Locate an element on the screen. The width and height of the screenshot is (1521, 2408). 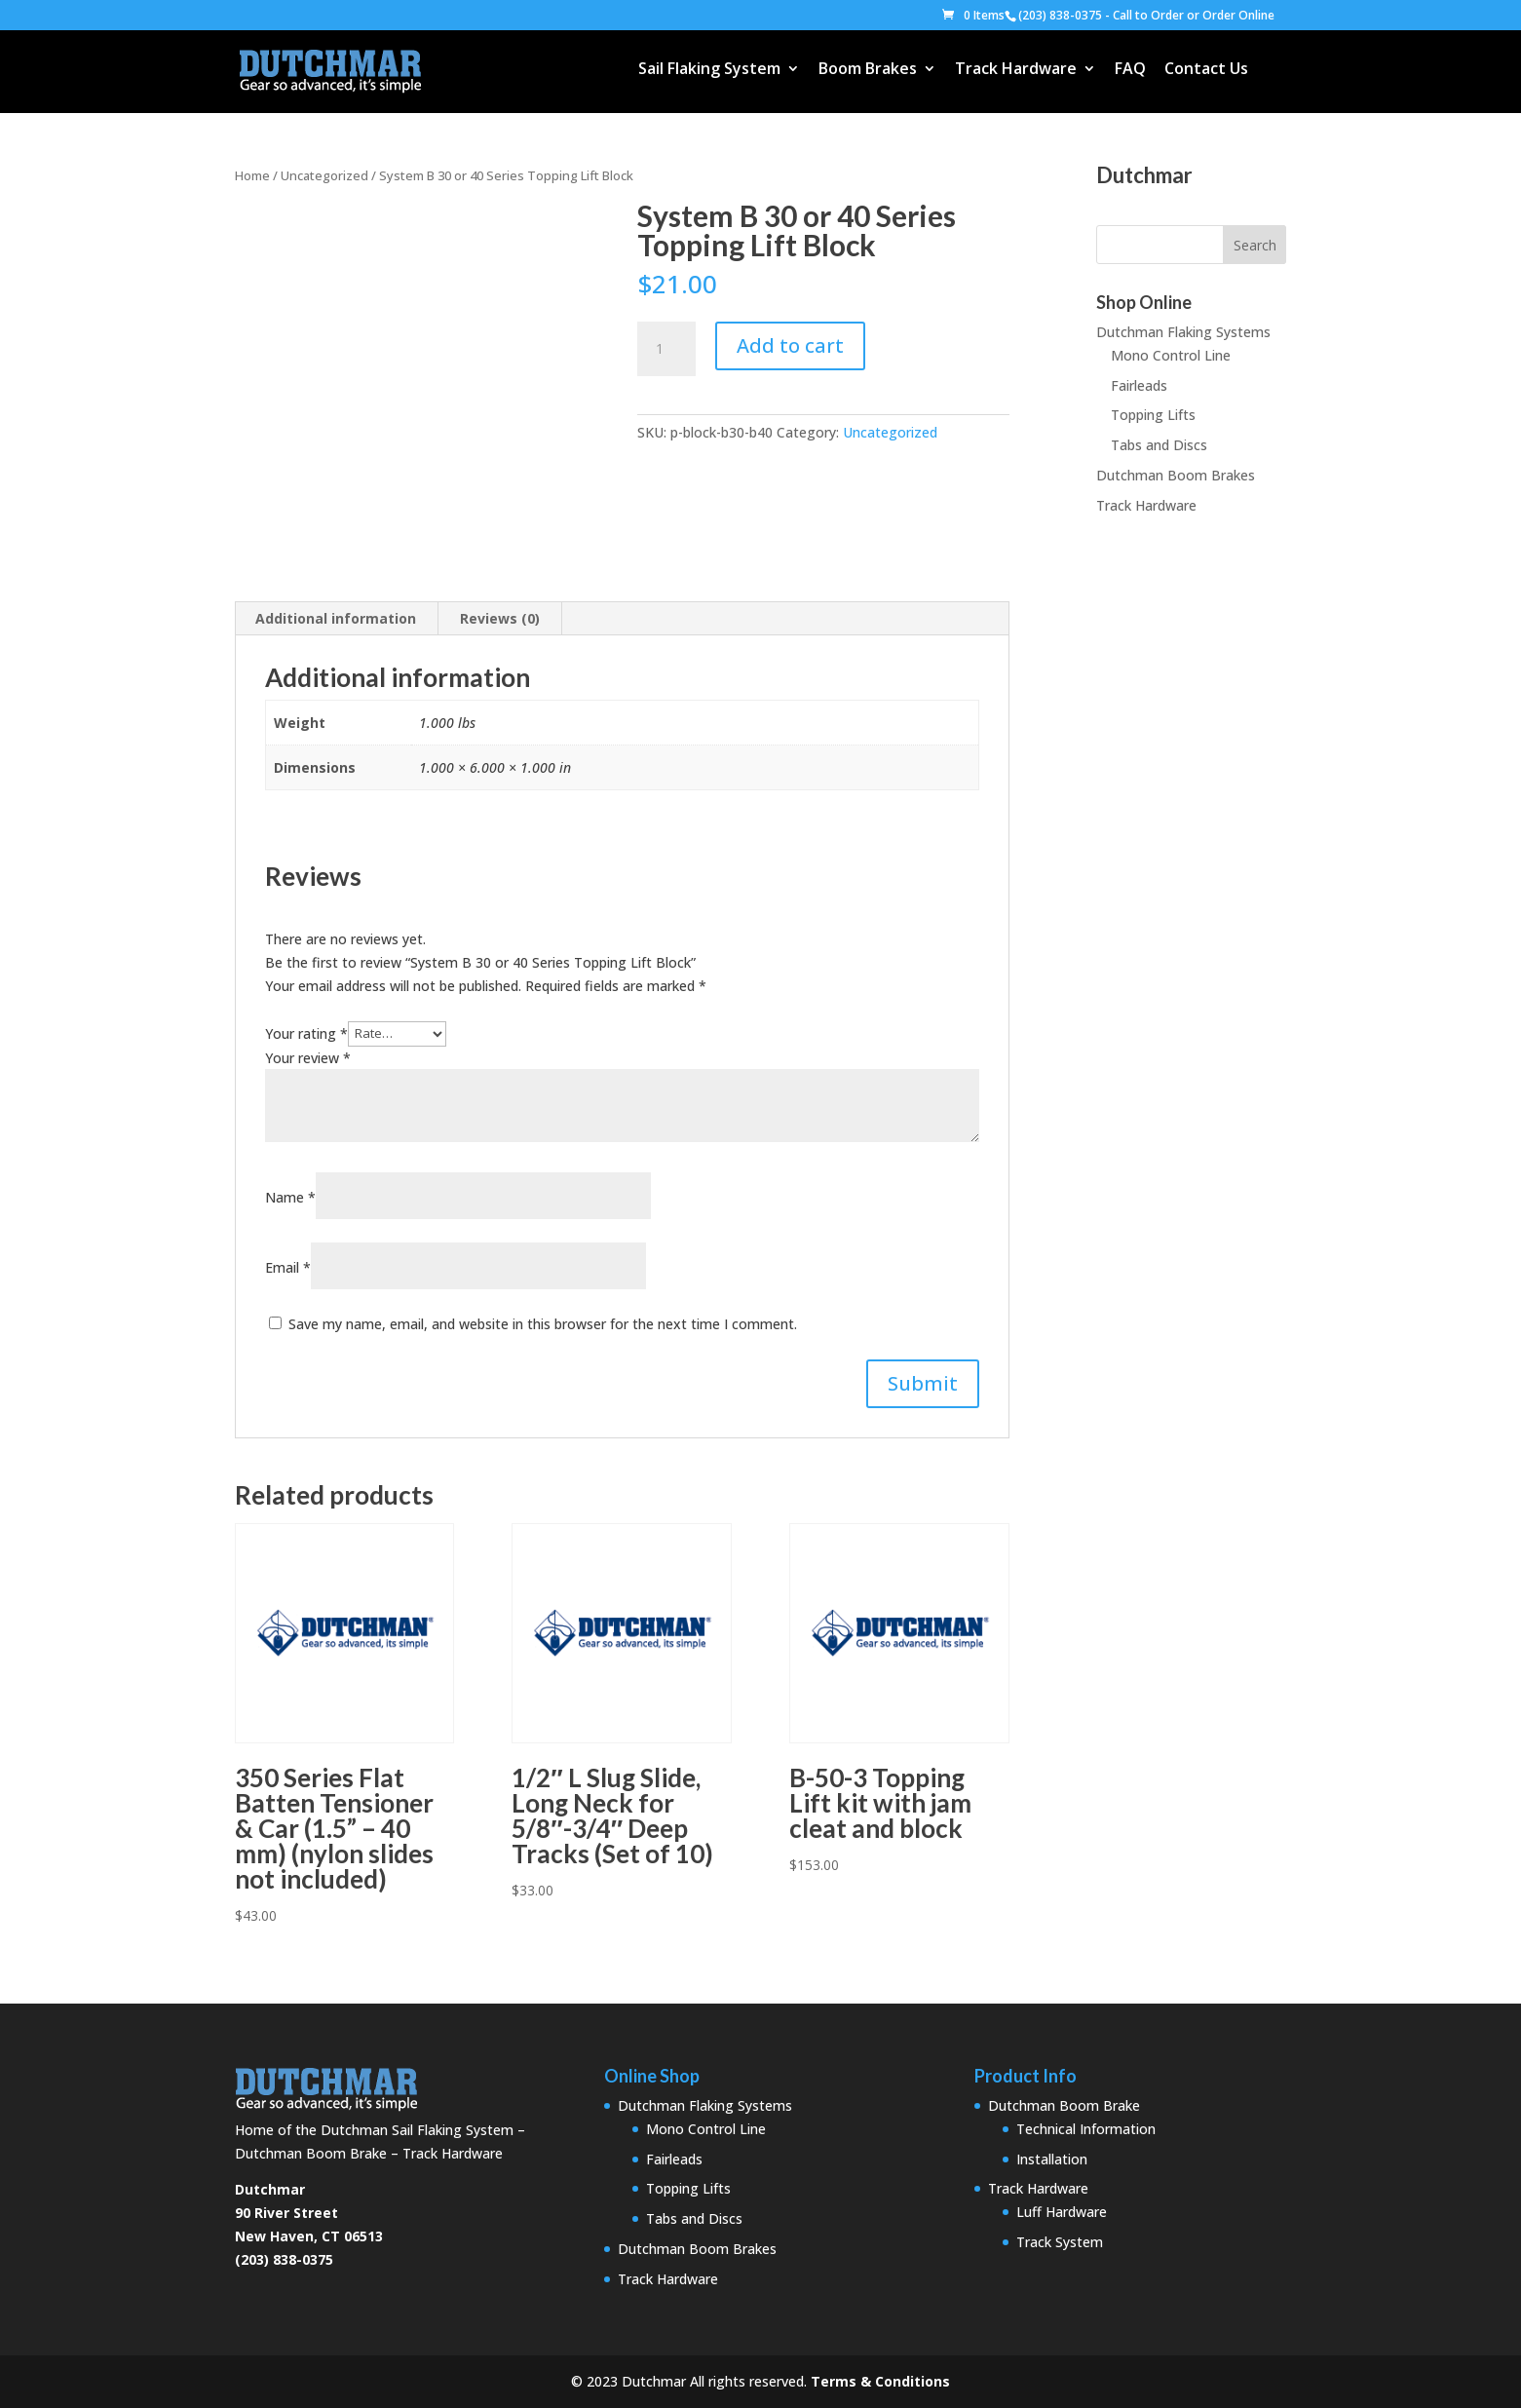
Sail Flaking System is located at coordinates (709, 70).